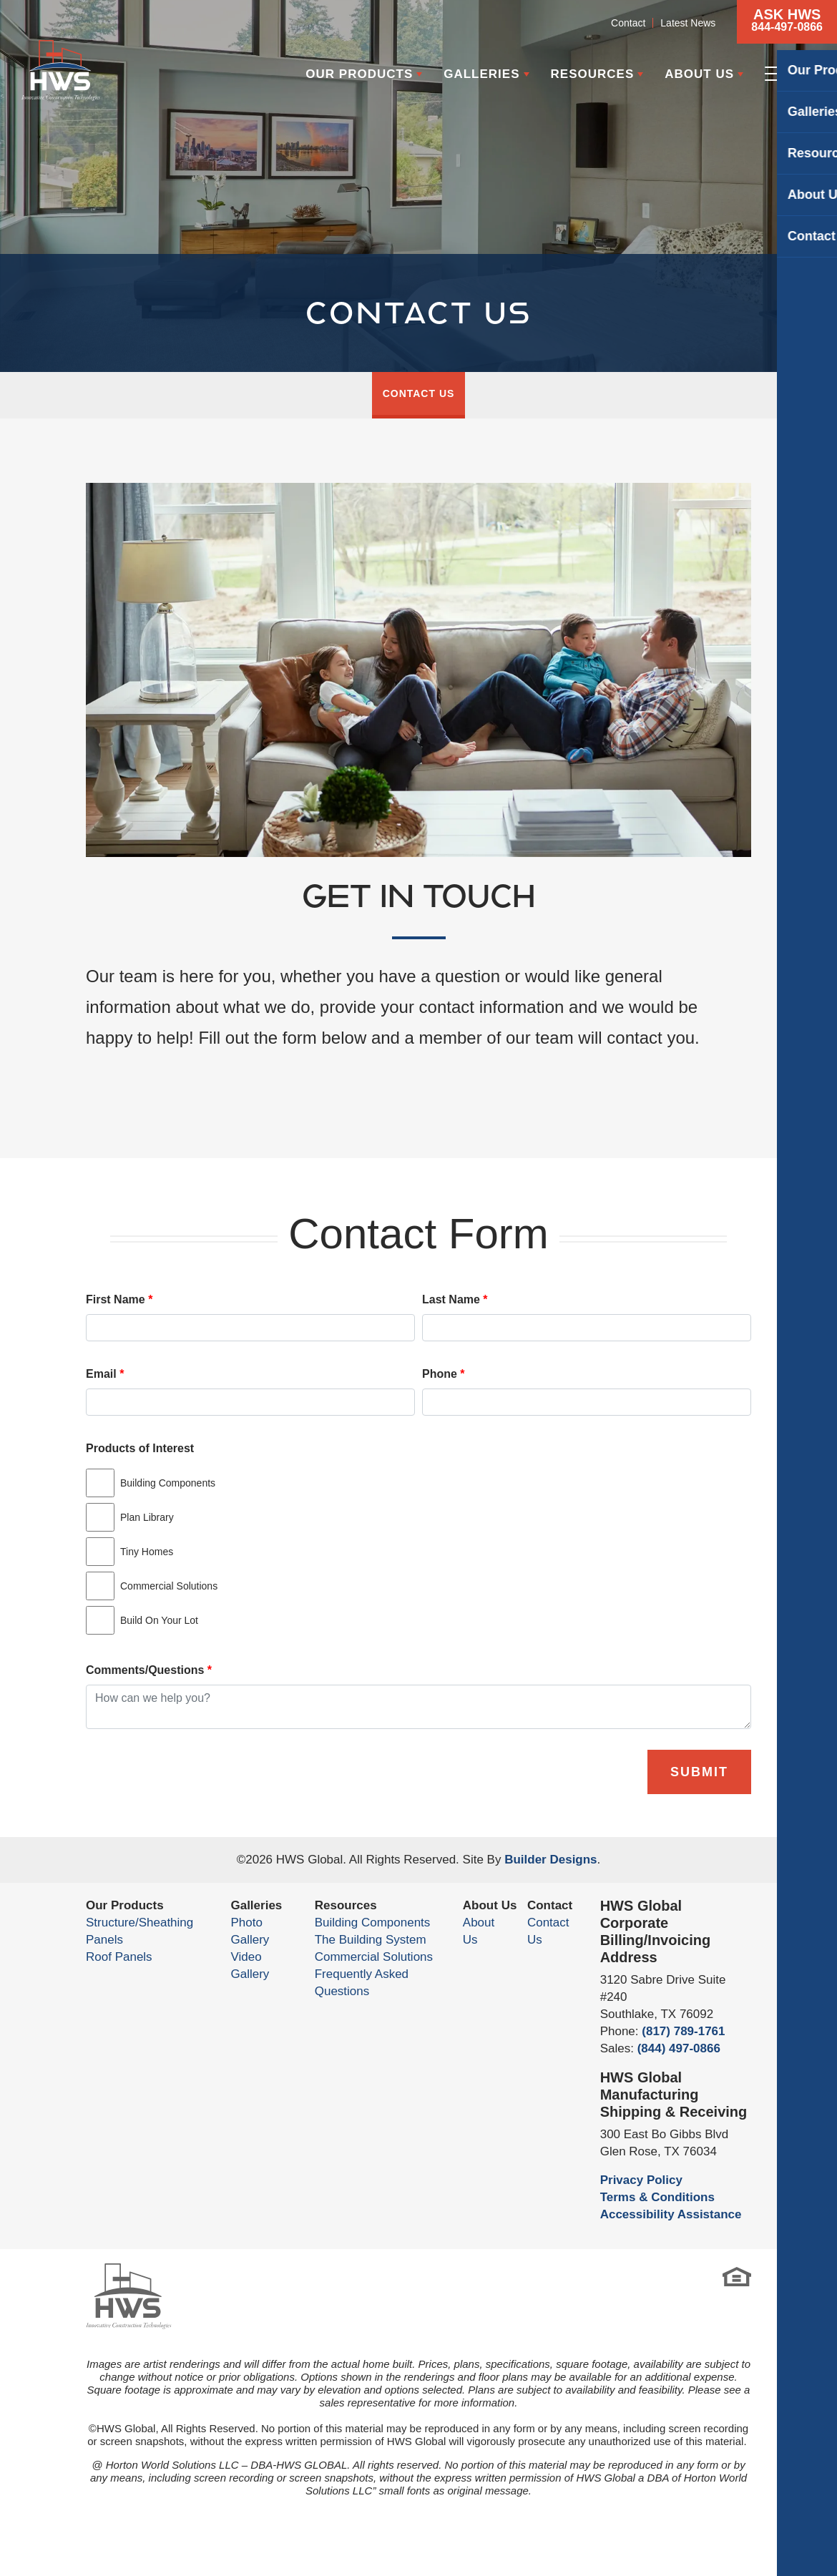 The image size is (837, 2576). Describe the element at coordinates (628, 23) in the screenshot. I see `Contact` at that location.